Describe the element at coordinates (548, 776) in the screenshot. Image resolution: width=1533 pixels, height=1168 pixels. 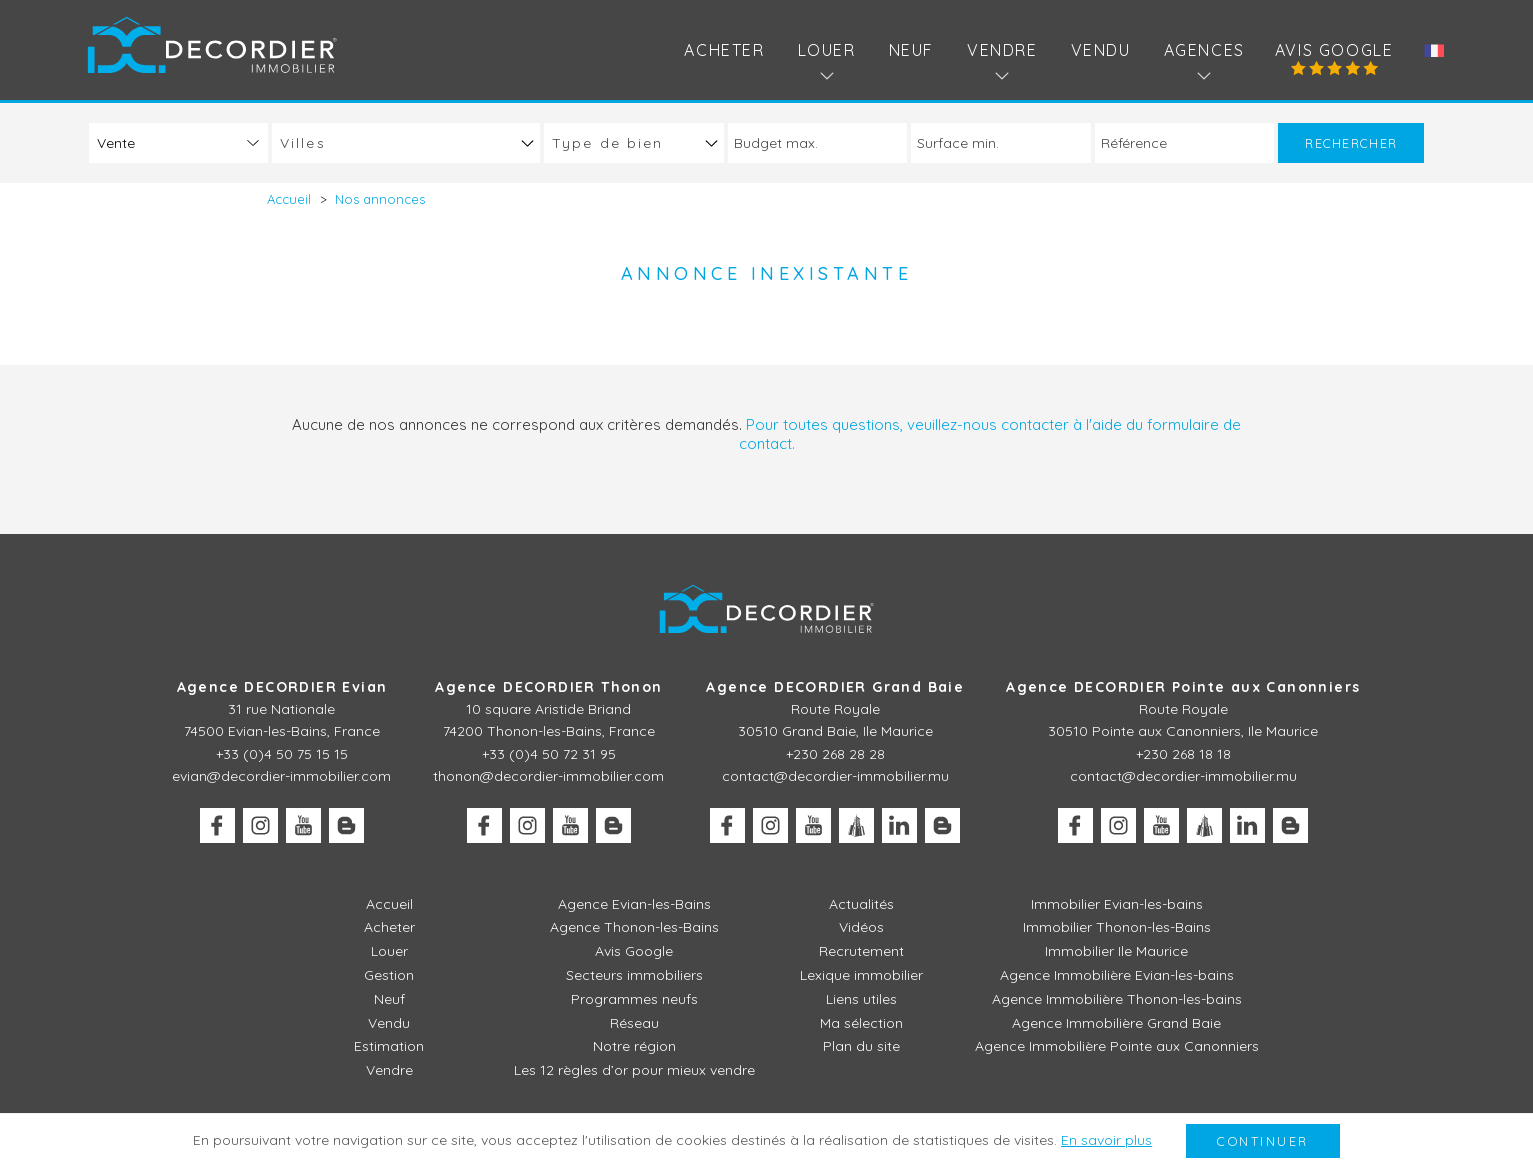
I see `thonon@decordier-immobilier.com` at that location.